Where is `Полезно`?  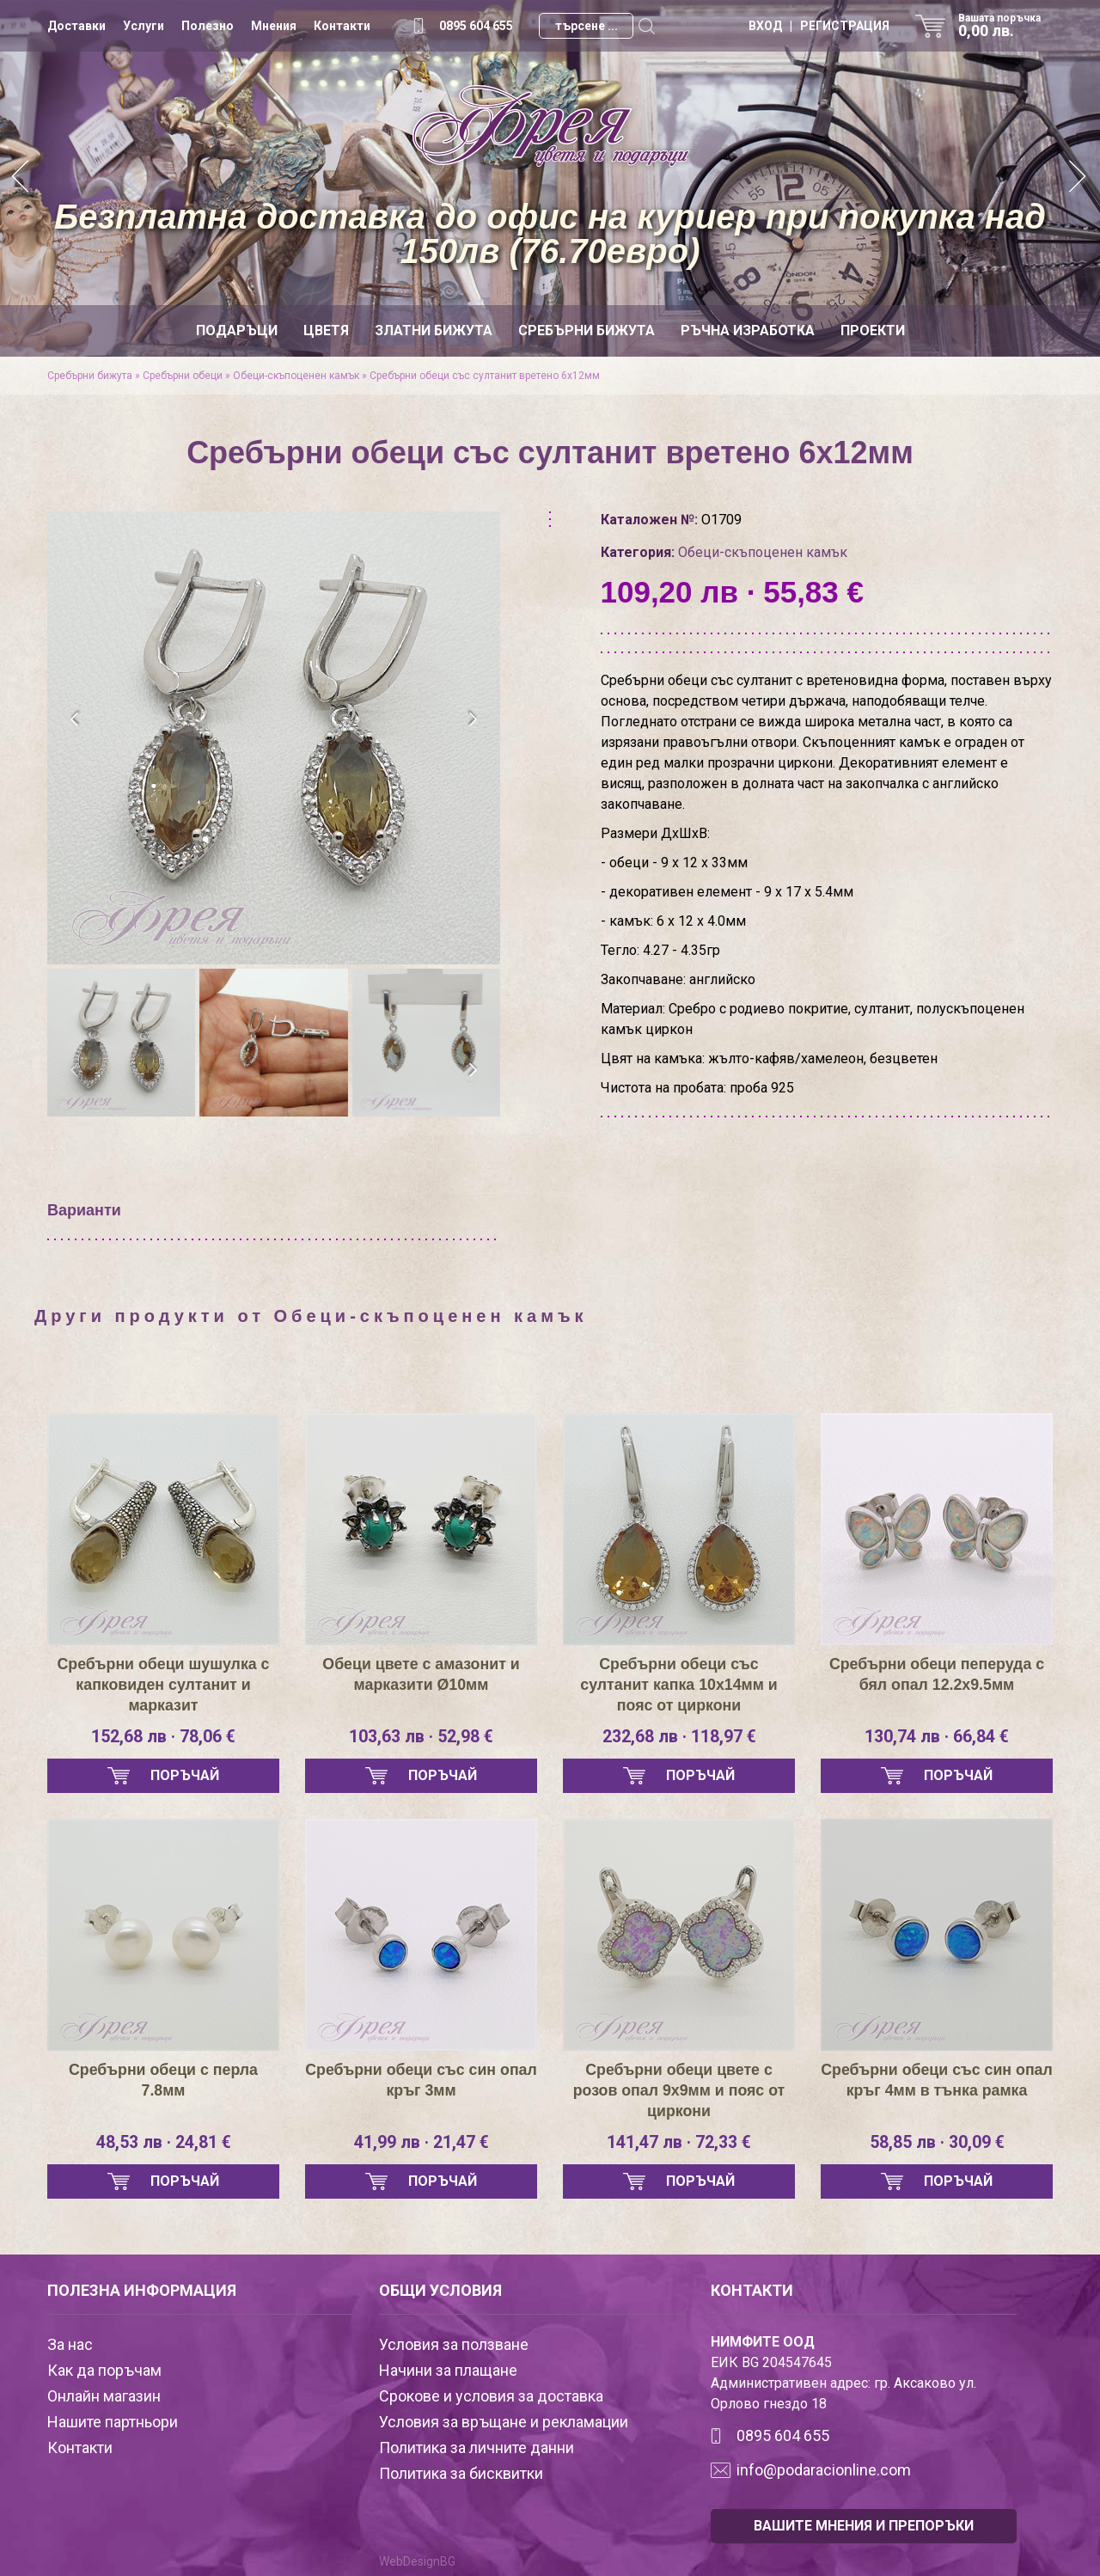
Полезно is located at coordinates (207, 26).